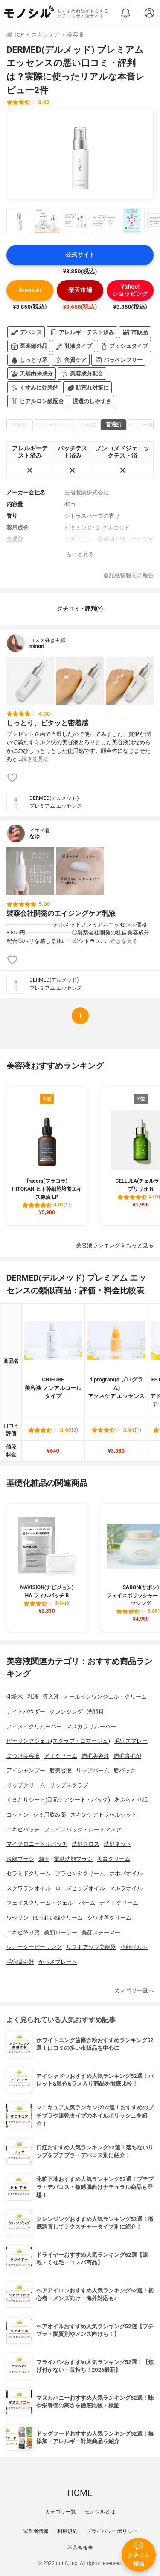 The image size is (160, 2576). Describe the element at coordinates (105, 1696) in the screenshot. I see `オールインワンジェル・クリーム` at that location.